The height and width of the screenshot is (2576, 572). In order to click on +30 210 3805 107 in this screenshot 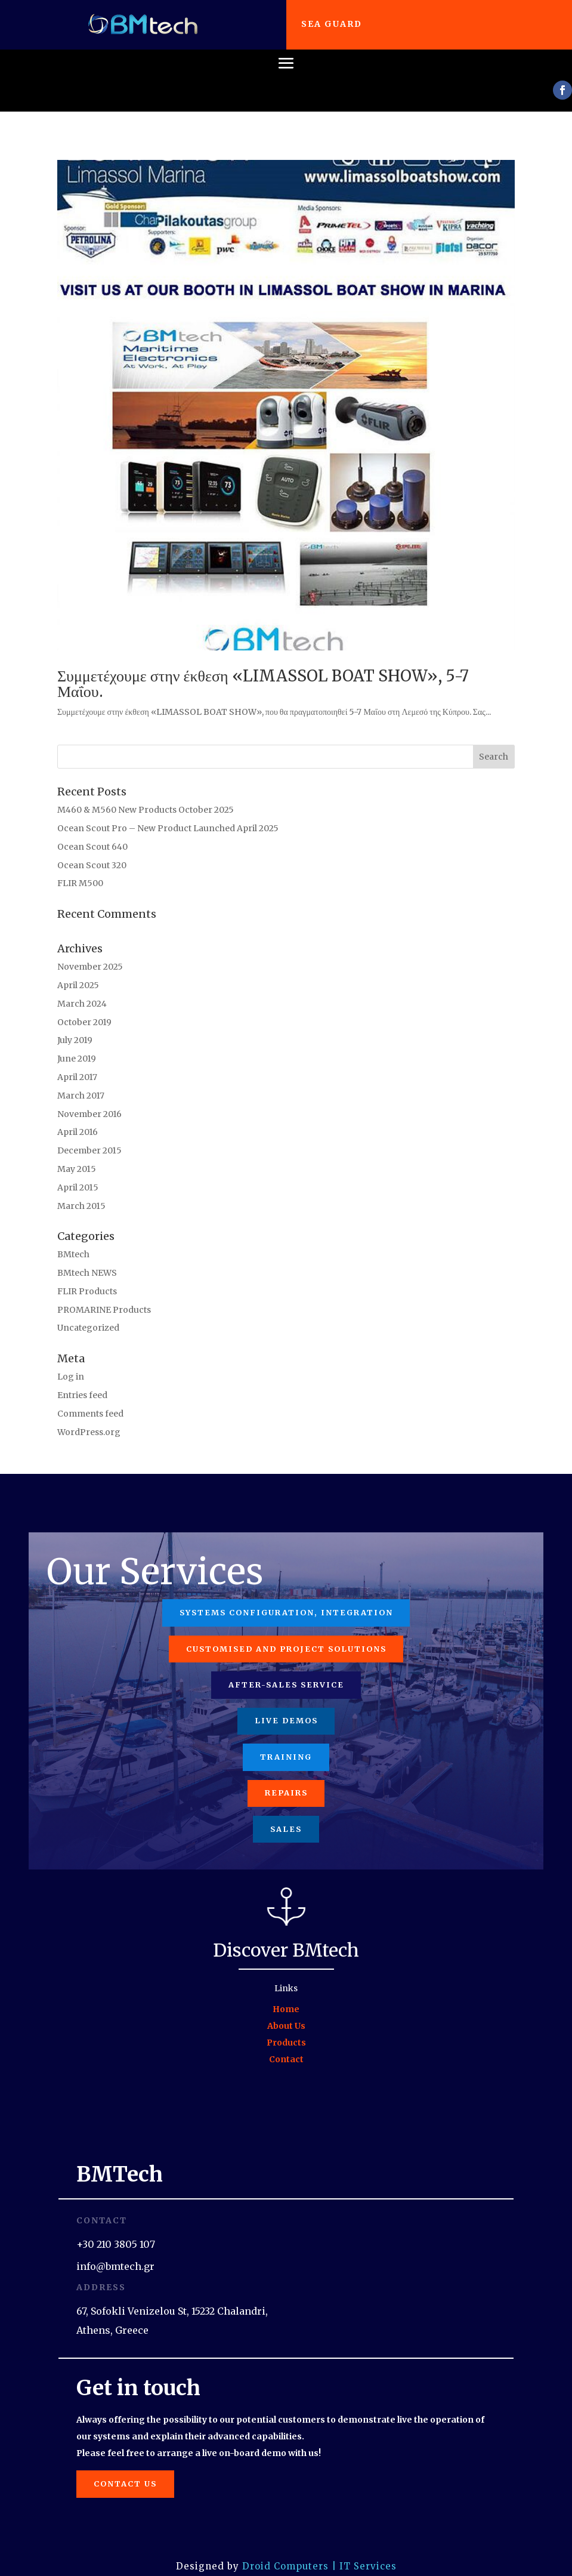, I will do `click(115, 2233)`.